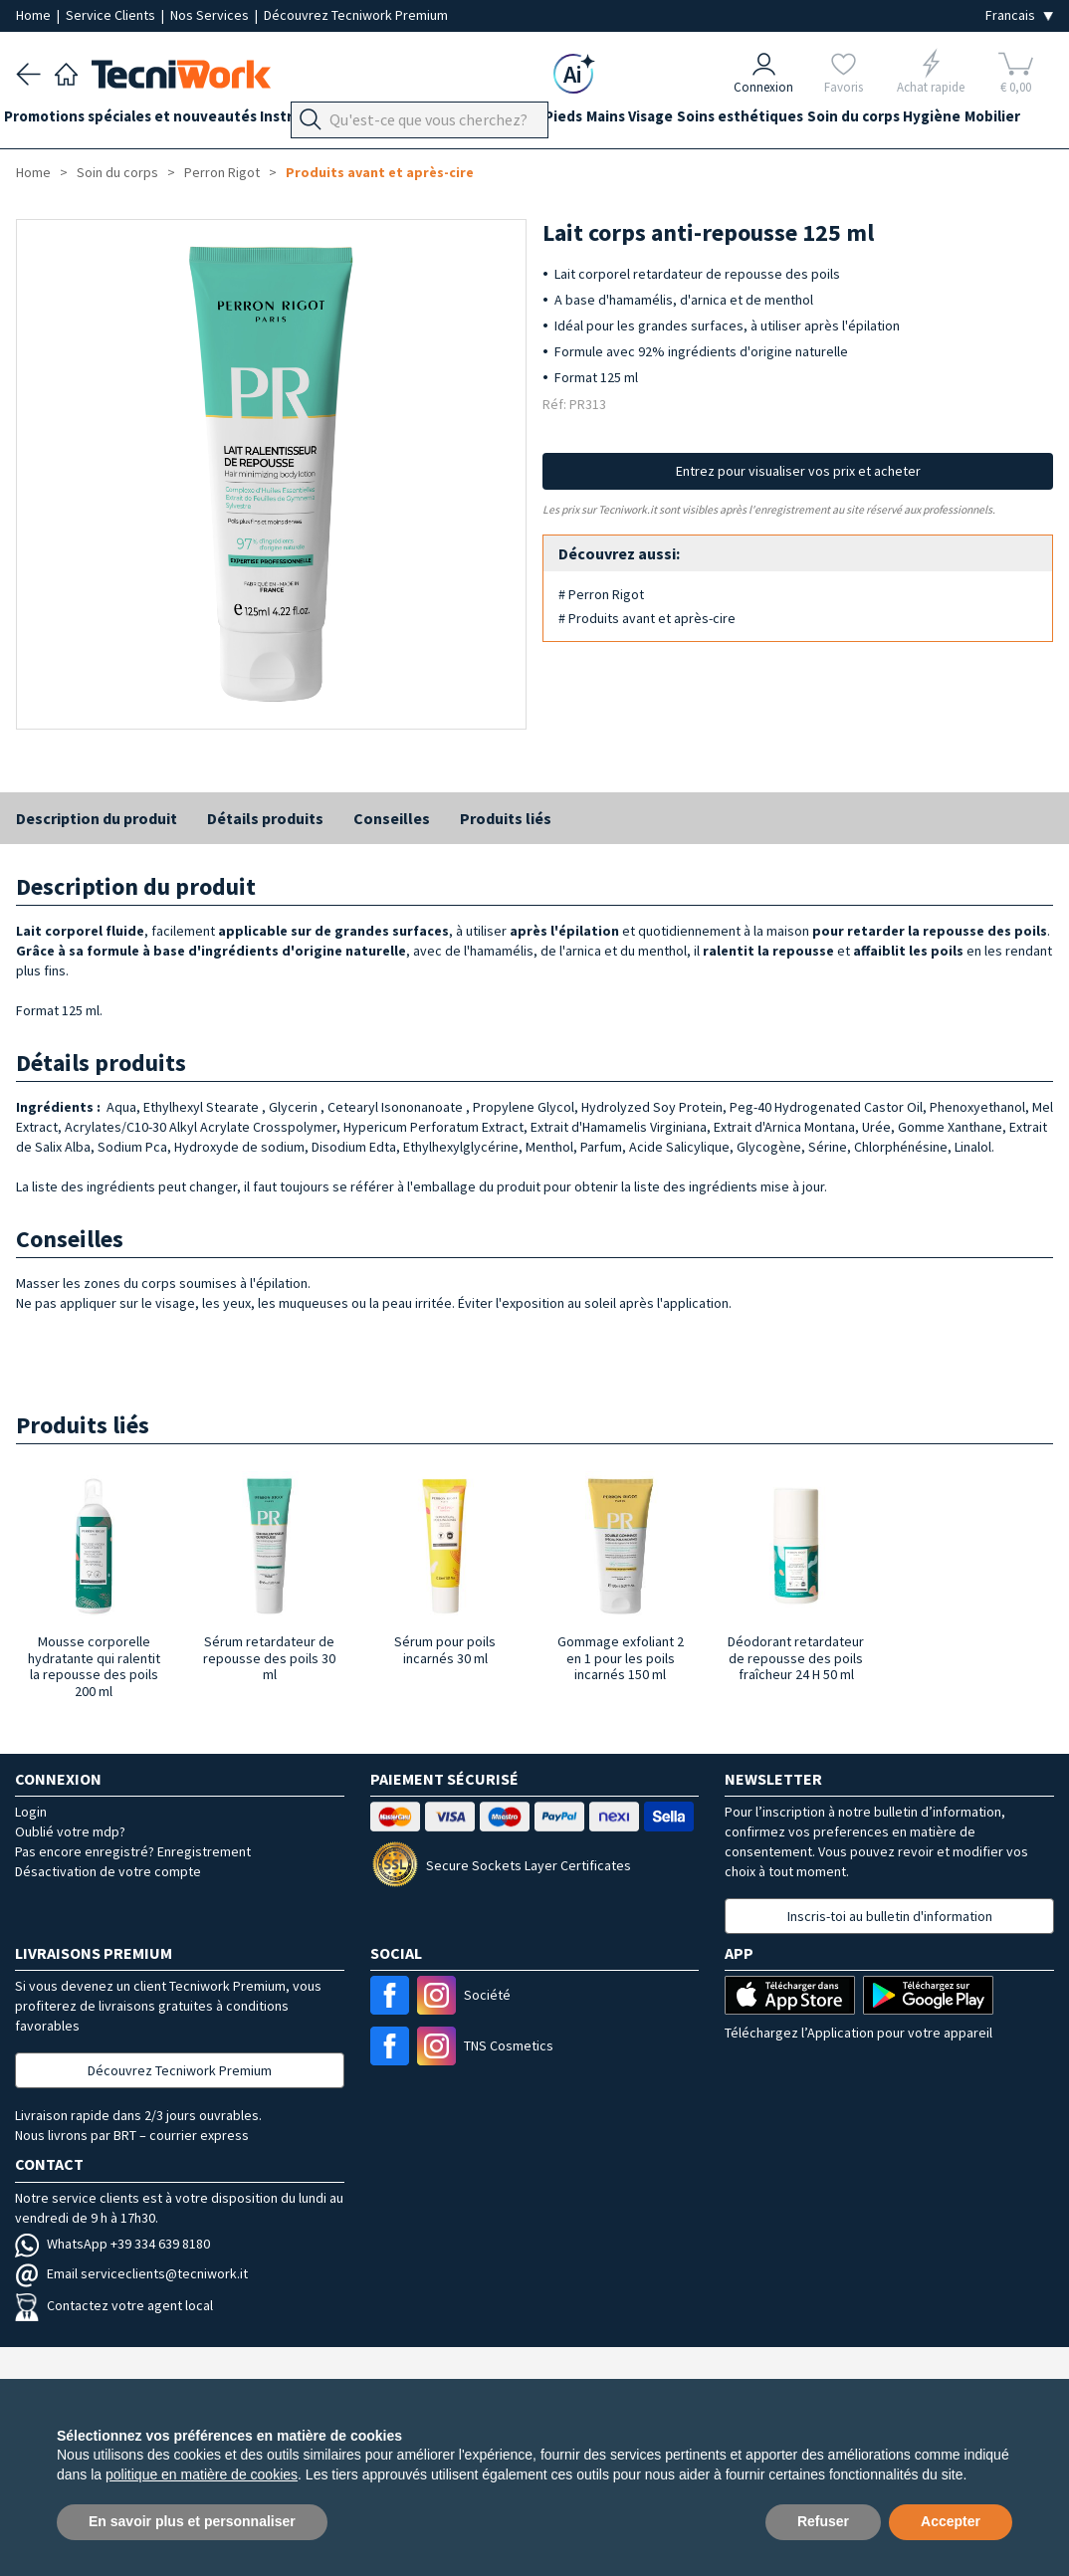 The width and height of the screenshot is (1069, 2576). What do you see at coordinates (356, 15) in the screenshot?
I see `Découvrez Tecniwork Premium` at bounding box center [356, 15].